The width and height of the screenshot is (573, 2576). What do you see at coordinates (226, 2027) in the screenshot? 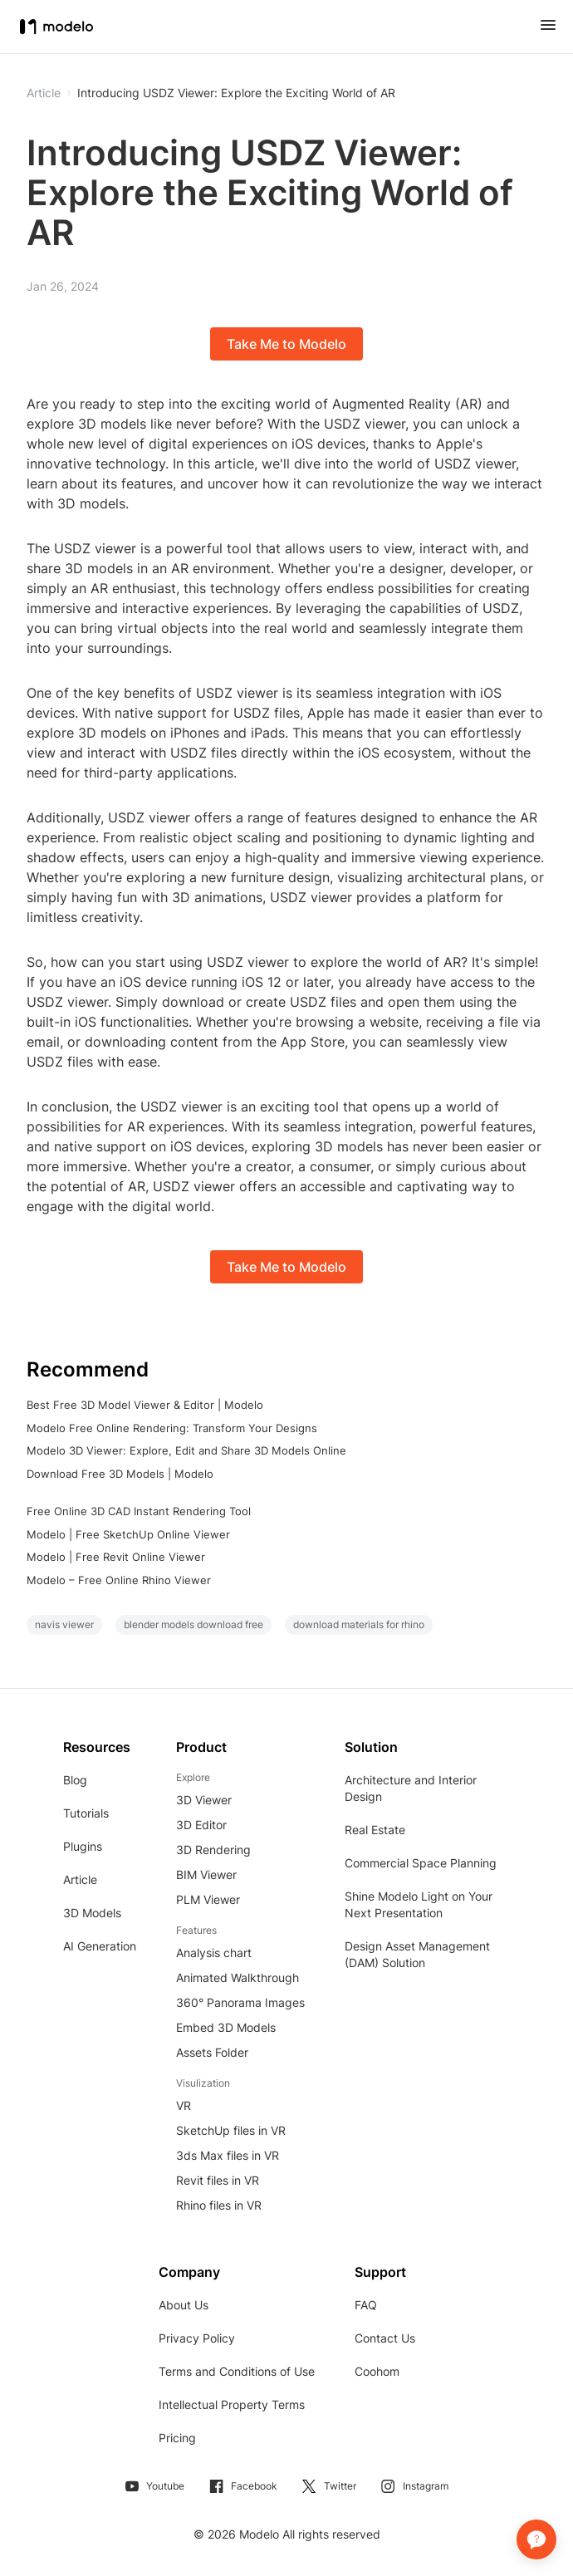
I see `Embed 3D Models` at bounding box center [226, 2027].